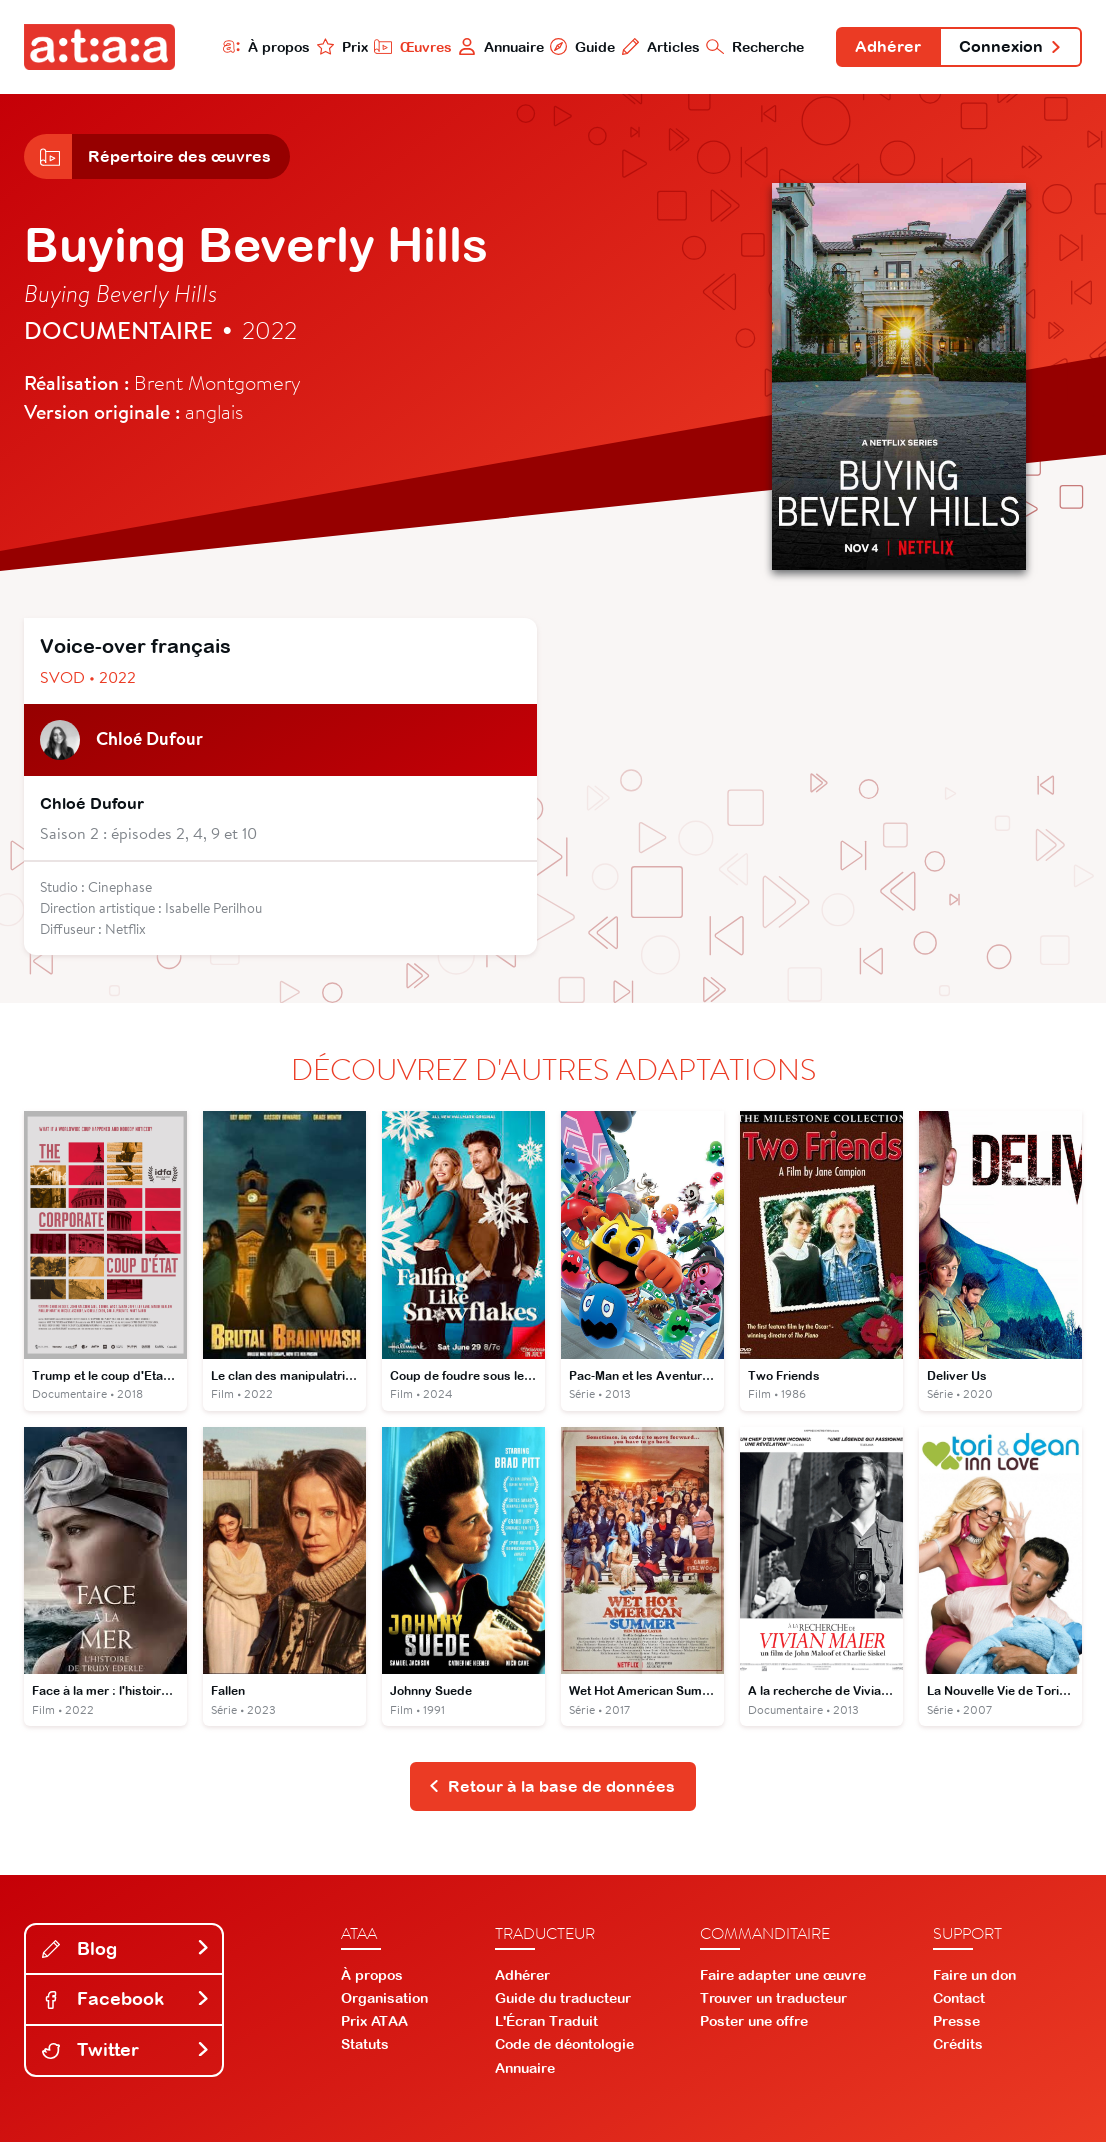 The height and width of the screenshot is (2144, 1106). Describe the element at coordinates (546, 2023) in the screenshot. I see `L'Écran Traduit` at that location.